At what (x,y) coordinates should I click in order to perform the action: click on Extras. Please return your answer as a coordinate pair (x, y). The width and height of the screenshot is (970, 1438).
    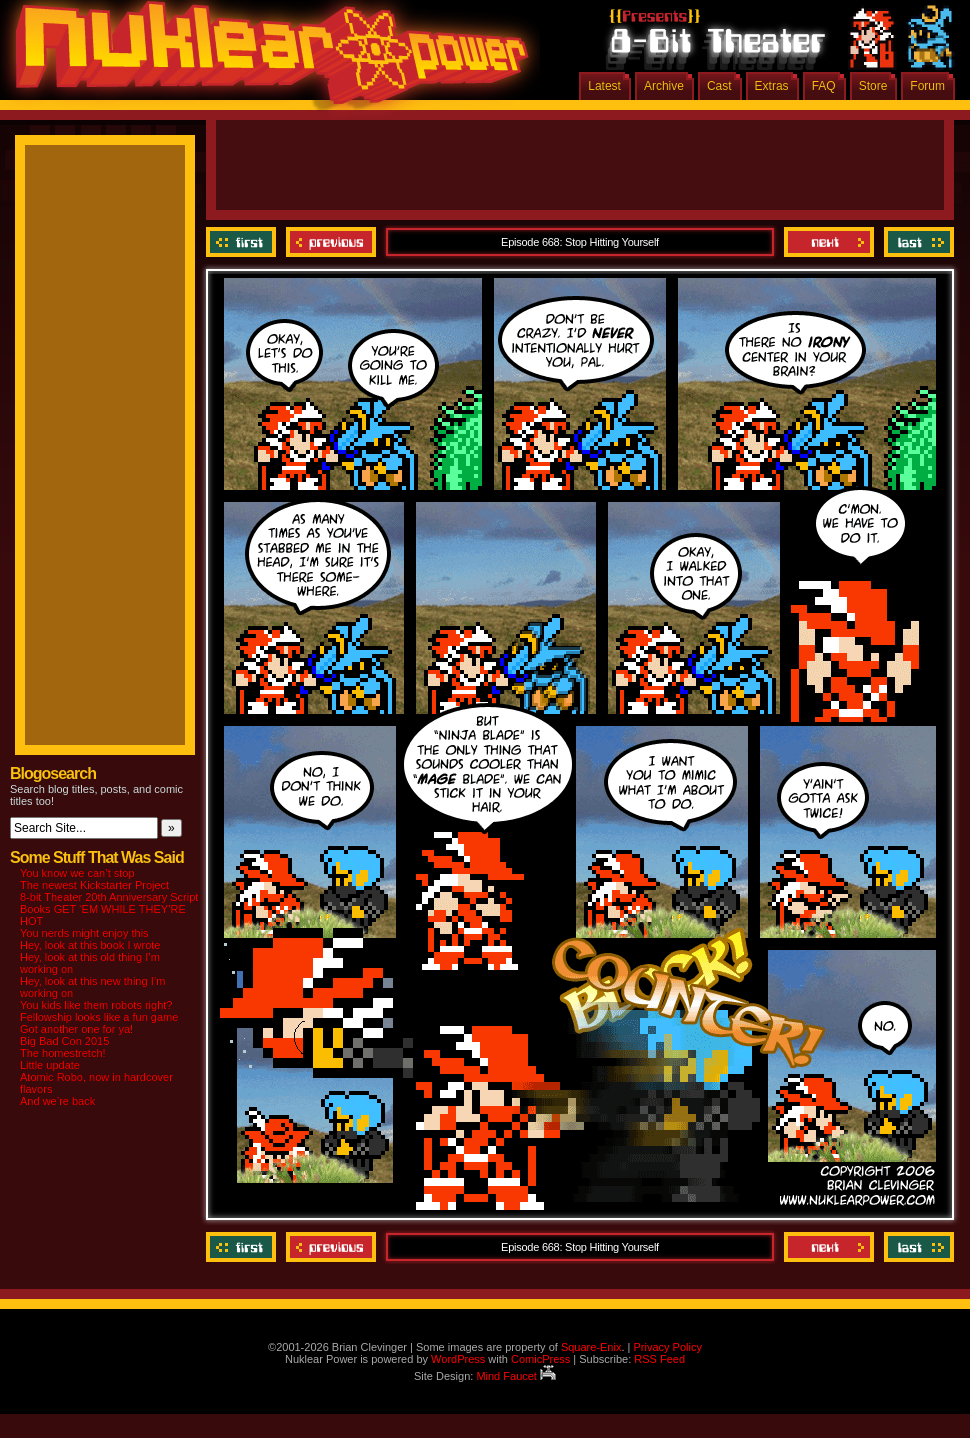
    Looking at the image, I should click on (772, 86).